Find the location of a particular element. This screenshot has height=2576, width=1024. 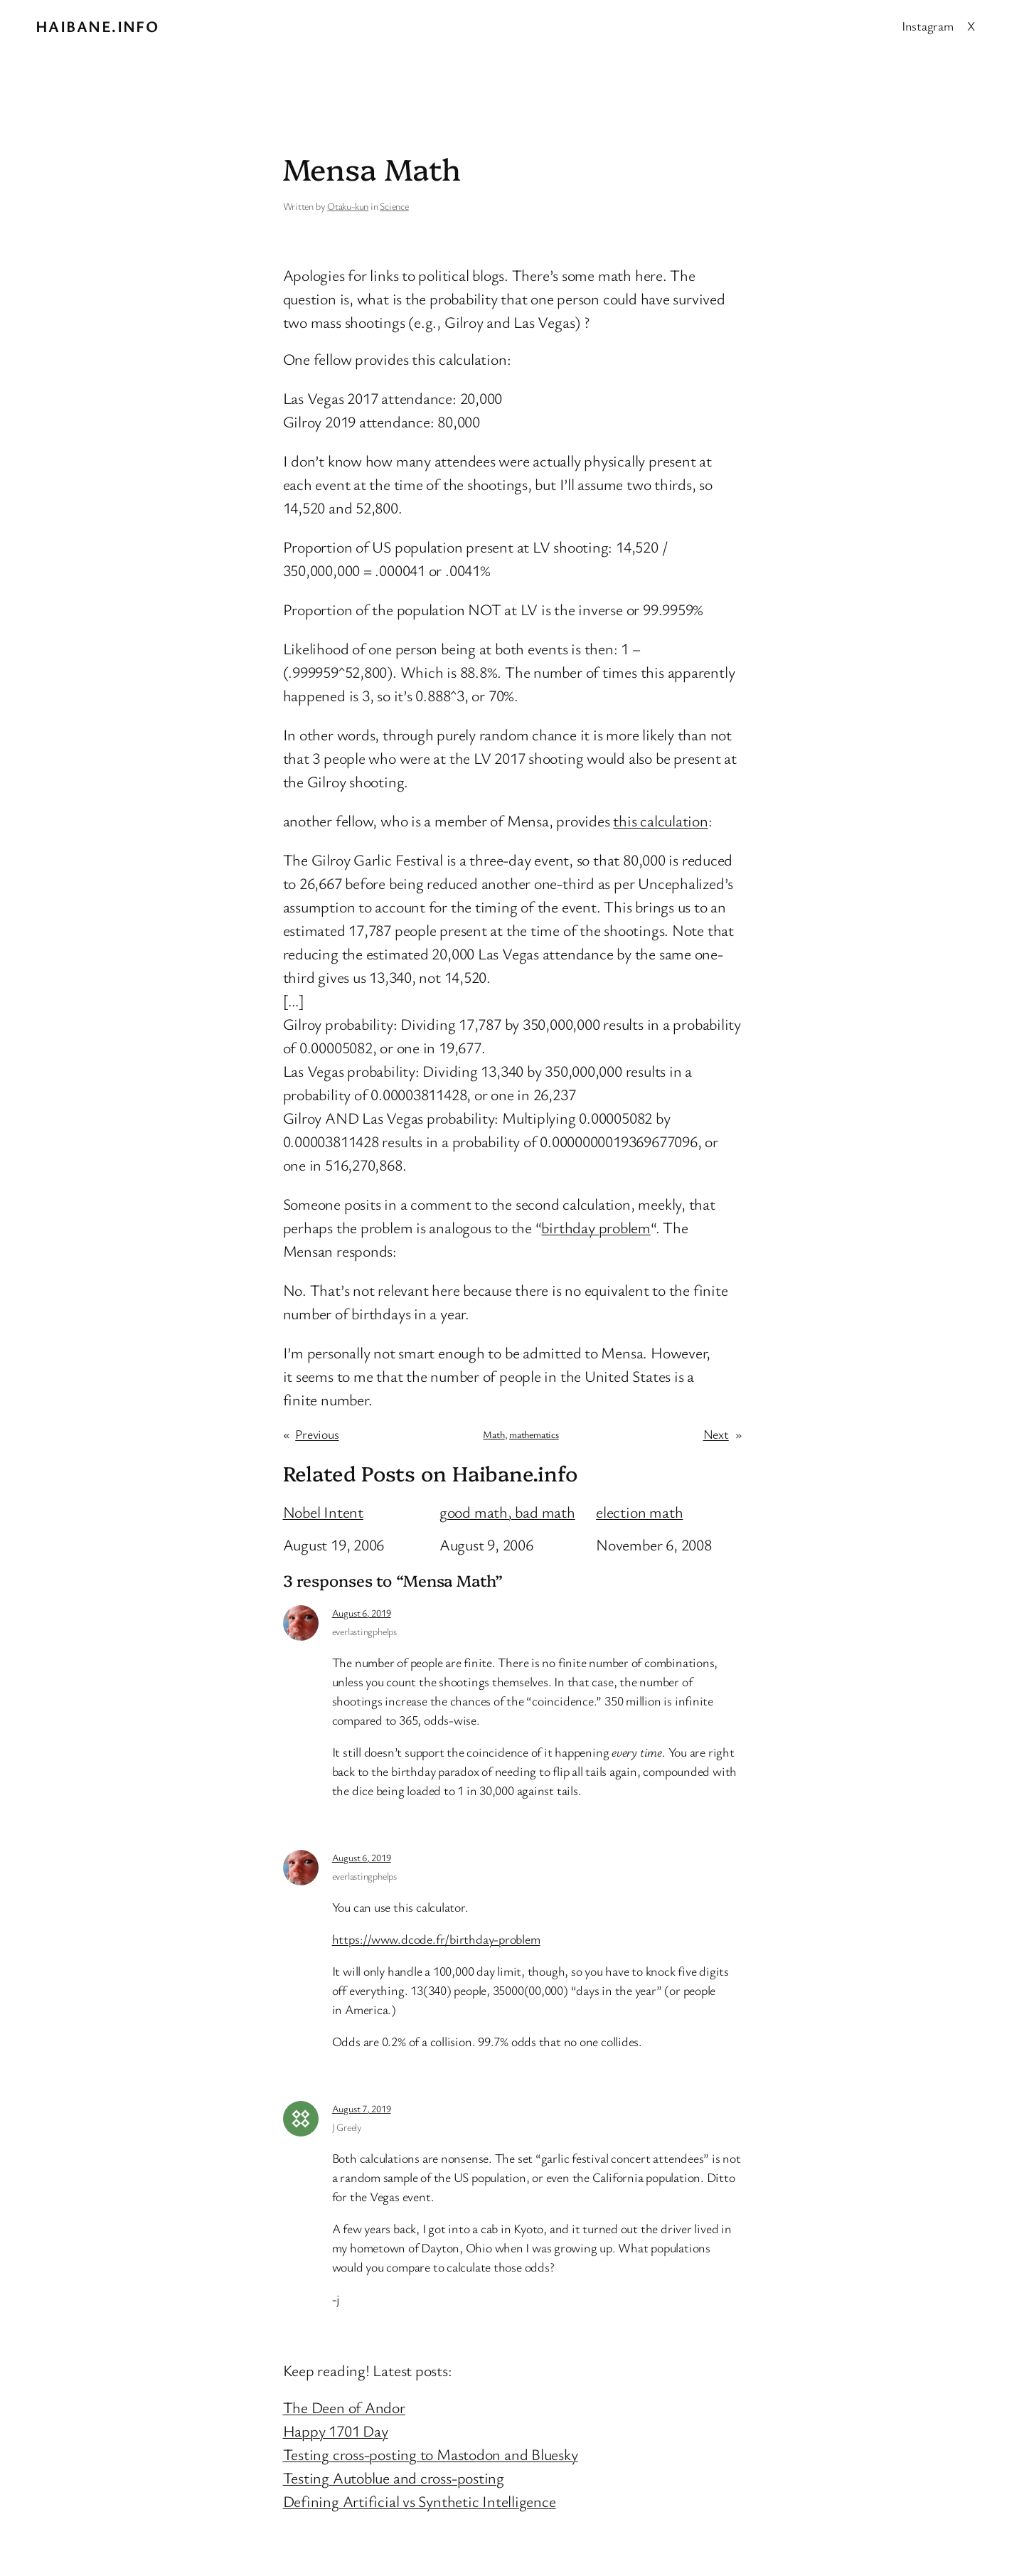

Science is located at coordinates (394, 206).